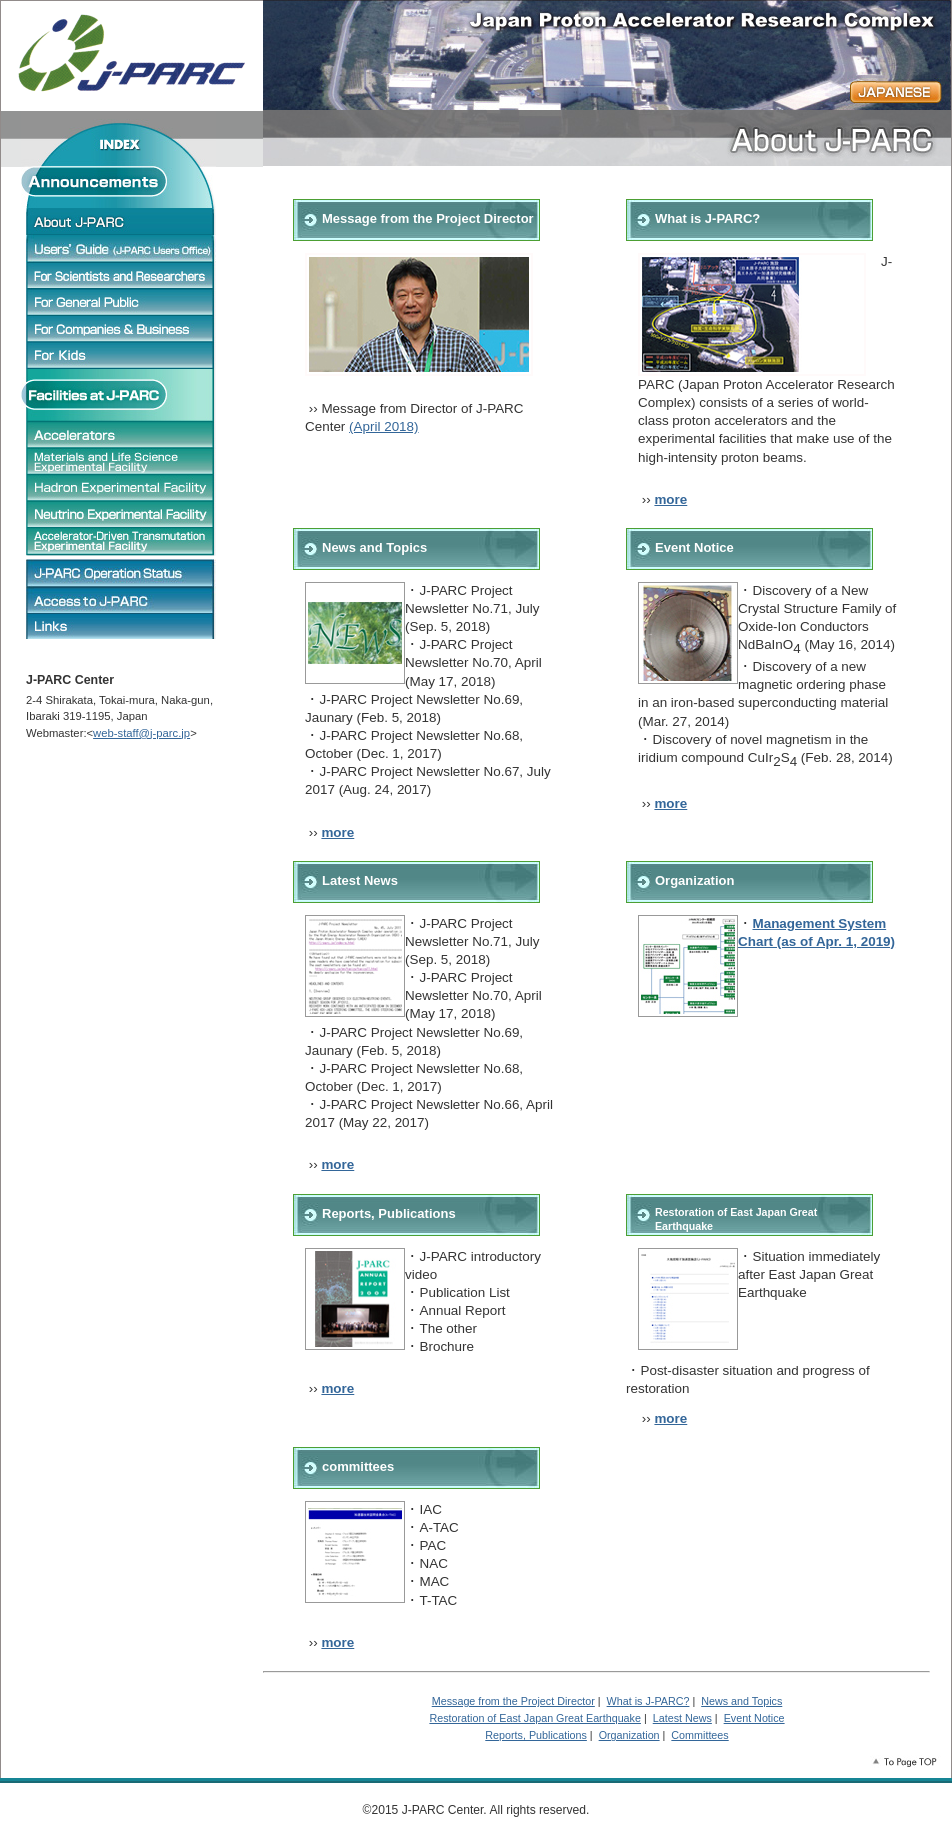  I want to click on (April 2018), so click(383, 426).